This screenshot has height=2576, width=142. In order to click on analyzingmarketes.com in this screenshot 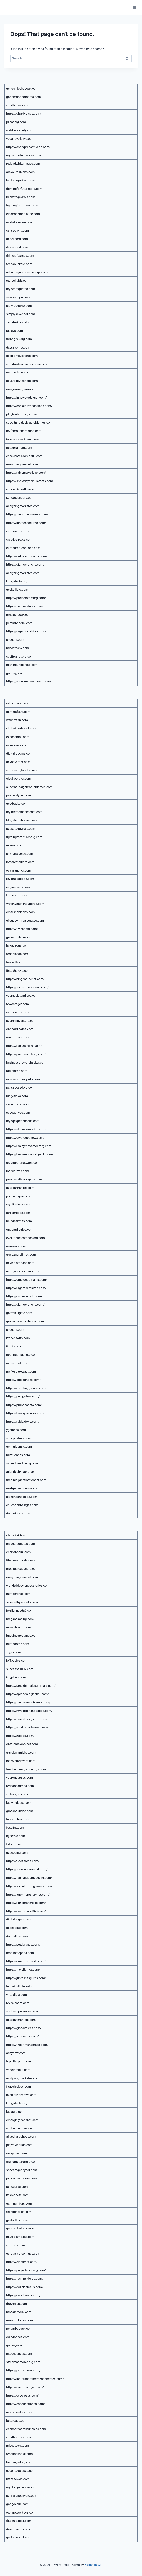, I will do `click(23, 506)`.